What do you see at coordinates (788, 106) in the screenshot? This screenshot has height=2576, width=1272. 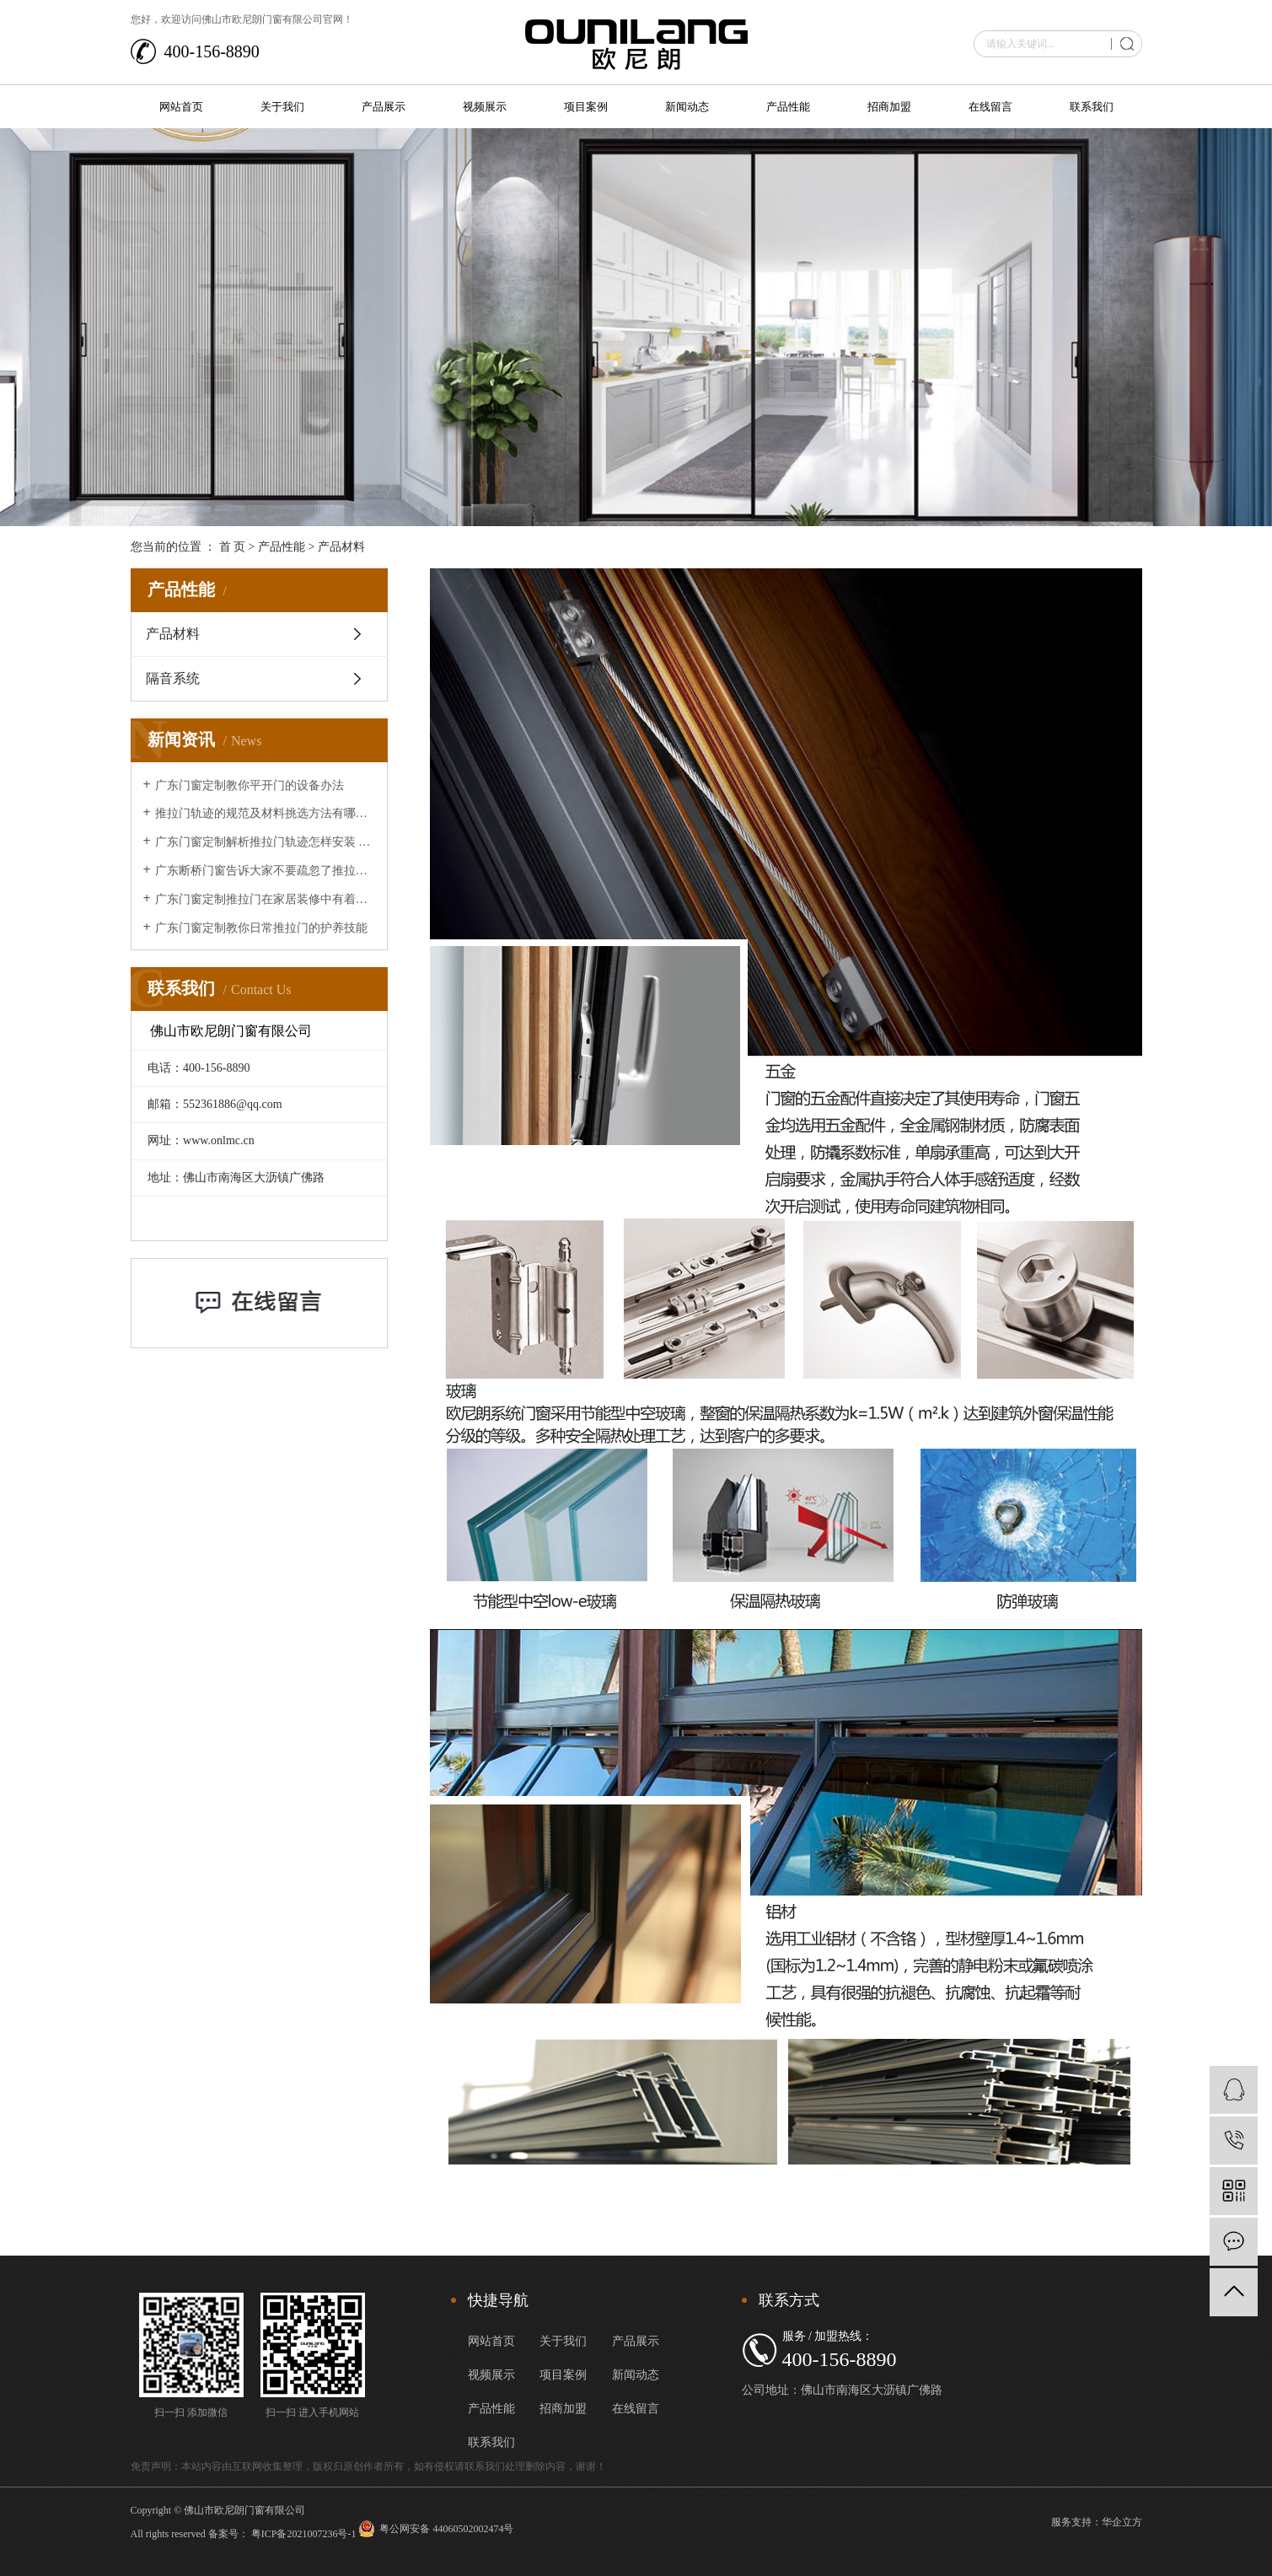 I see `产品性能` at bounding box center [788, 106].